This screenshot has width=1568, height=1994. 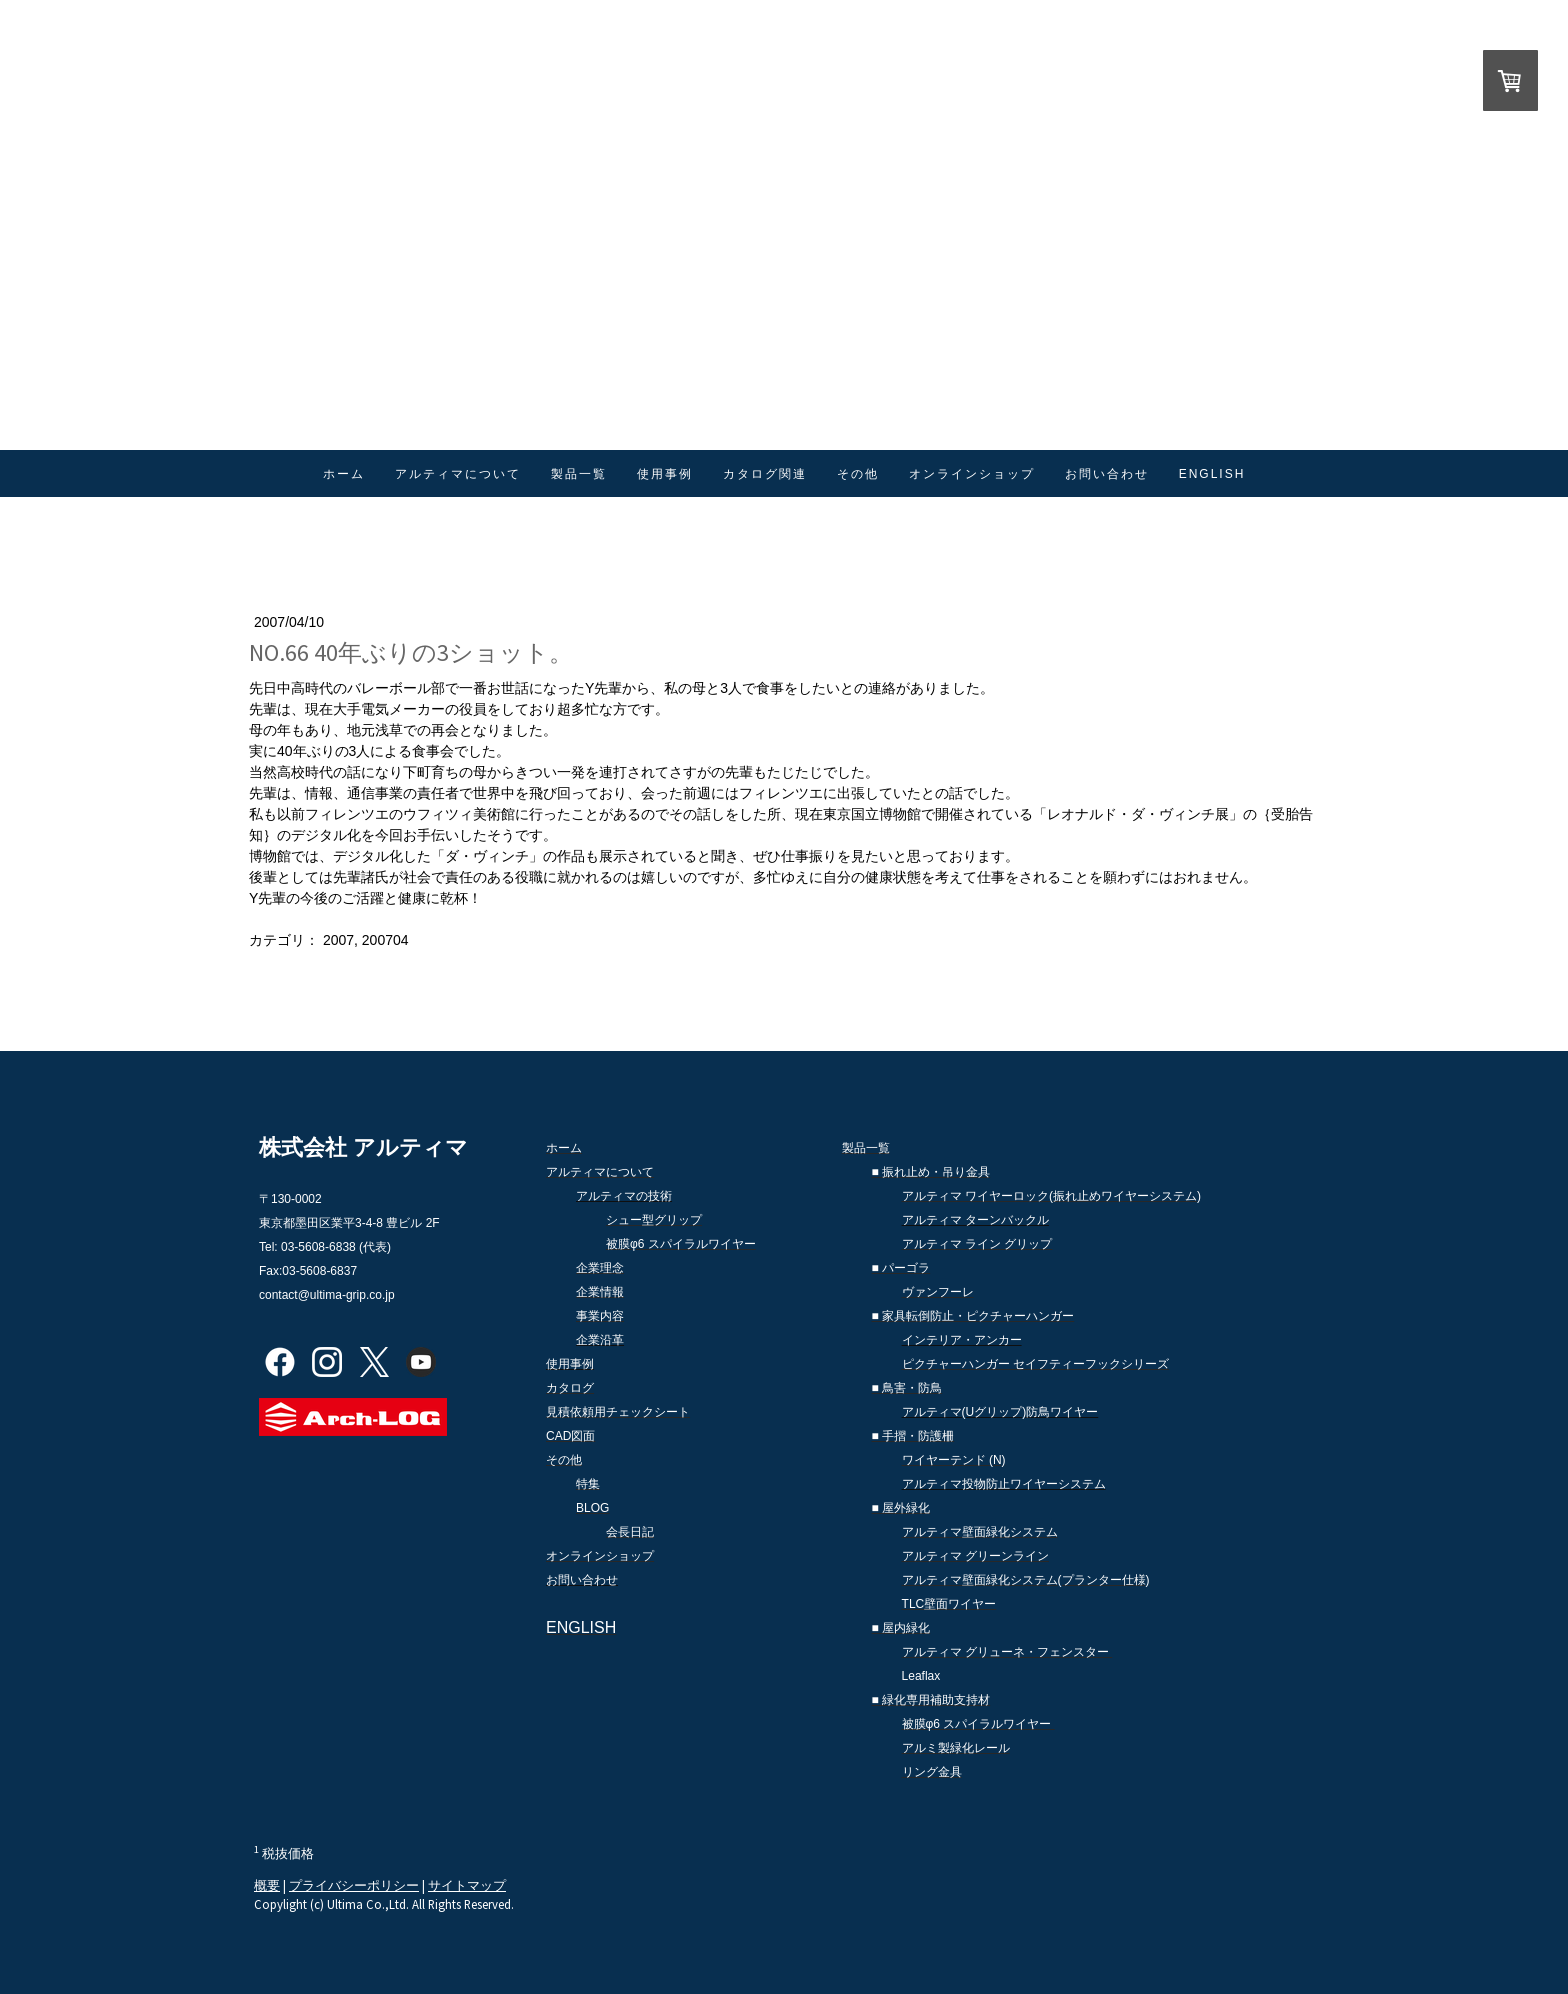 What do you see at coordinates (458, 474) in the screenshot?
I see `アルティマについて` at bounding box center [458, 474].